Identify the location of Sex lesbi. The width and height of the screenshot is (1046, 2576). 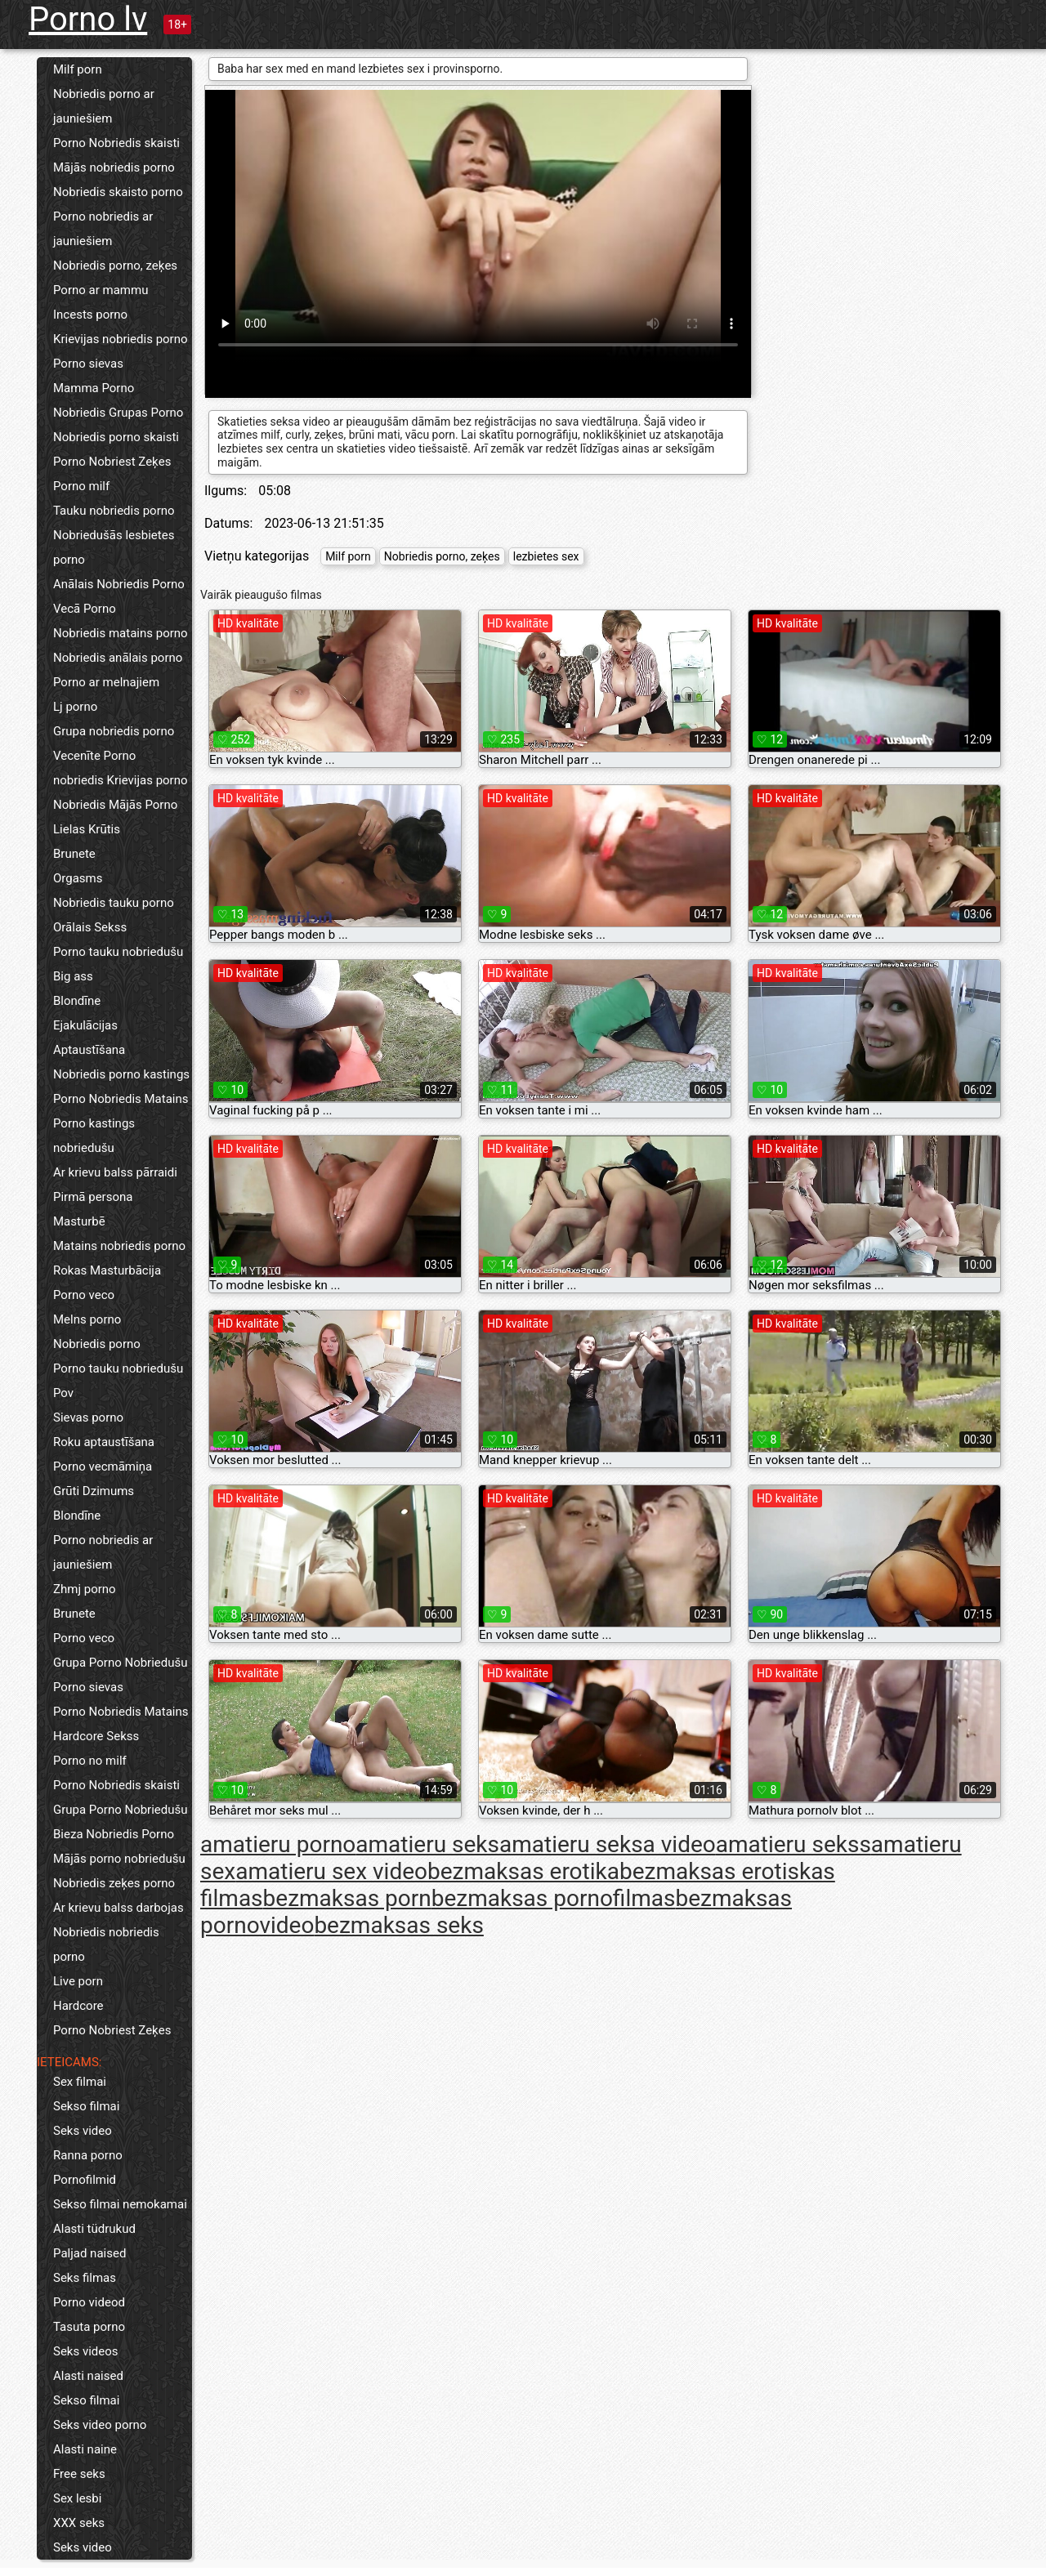
(77, 2498).